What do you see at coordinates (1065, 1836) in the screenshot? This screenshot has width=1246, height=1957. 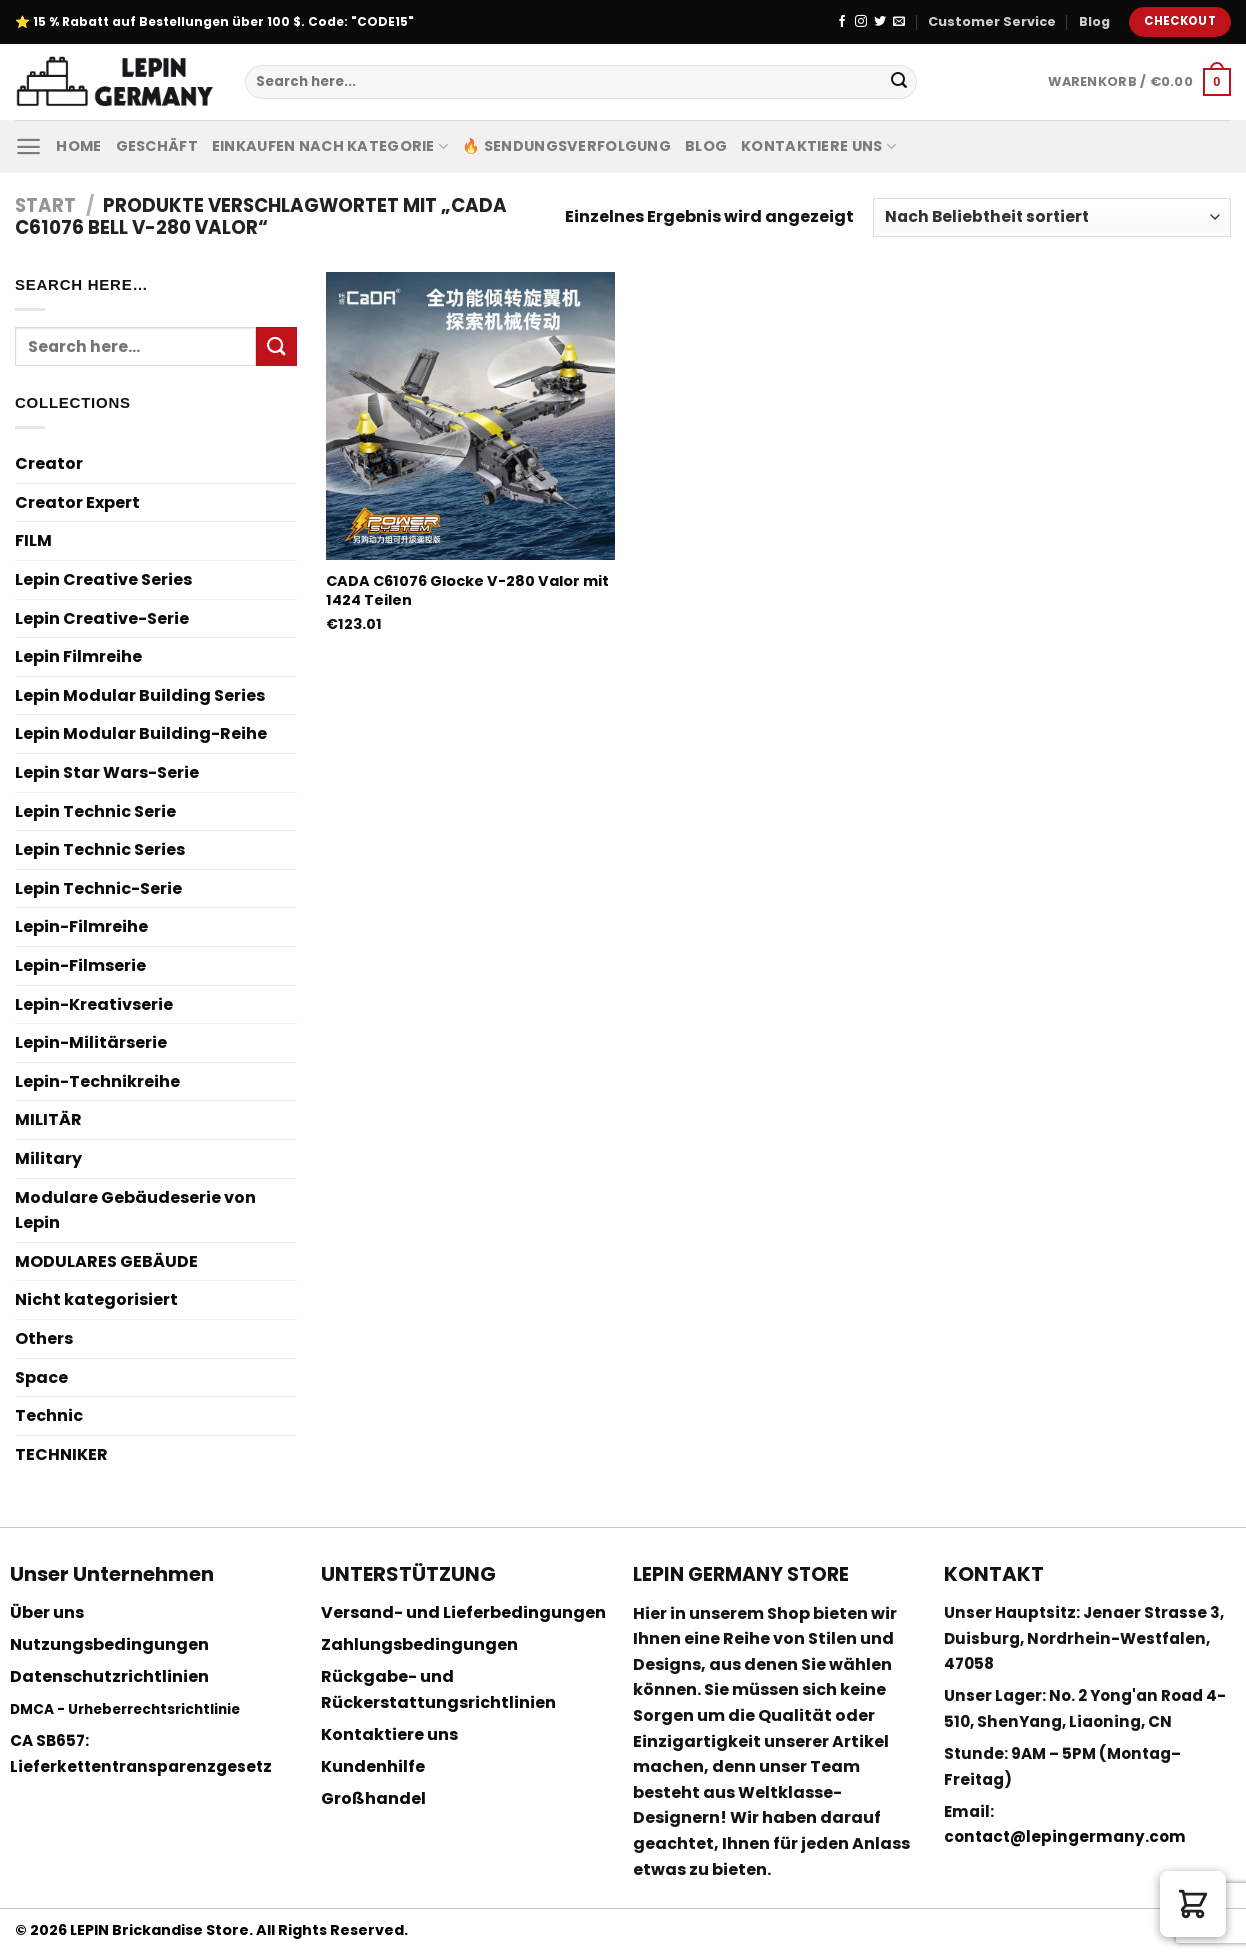 I see `contact@lepingermany.com` at bounding box center [1065, 1836].